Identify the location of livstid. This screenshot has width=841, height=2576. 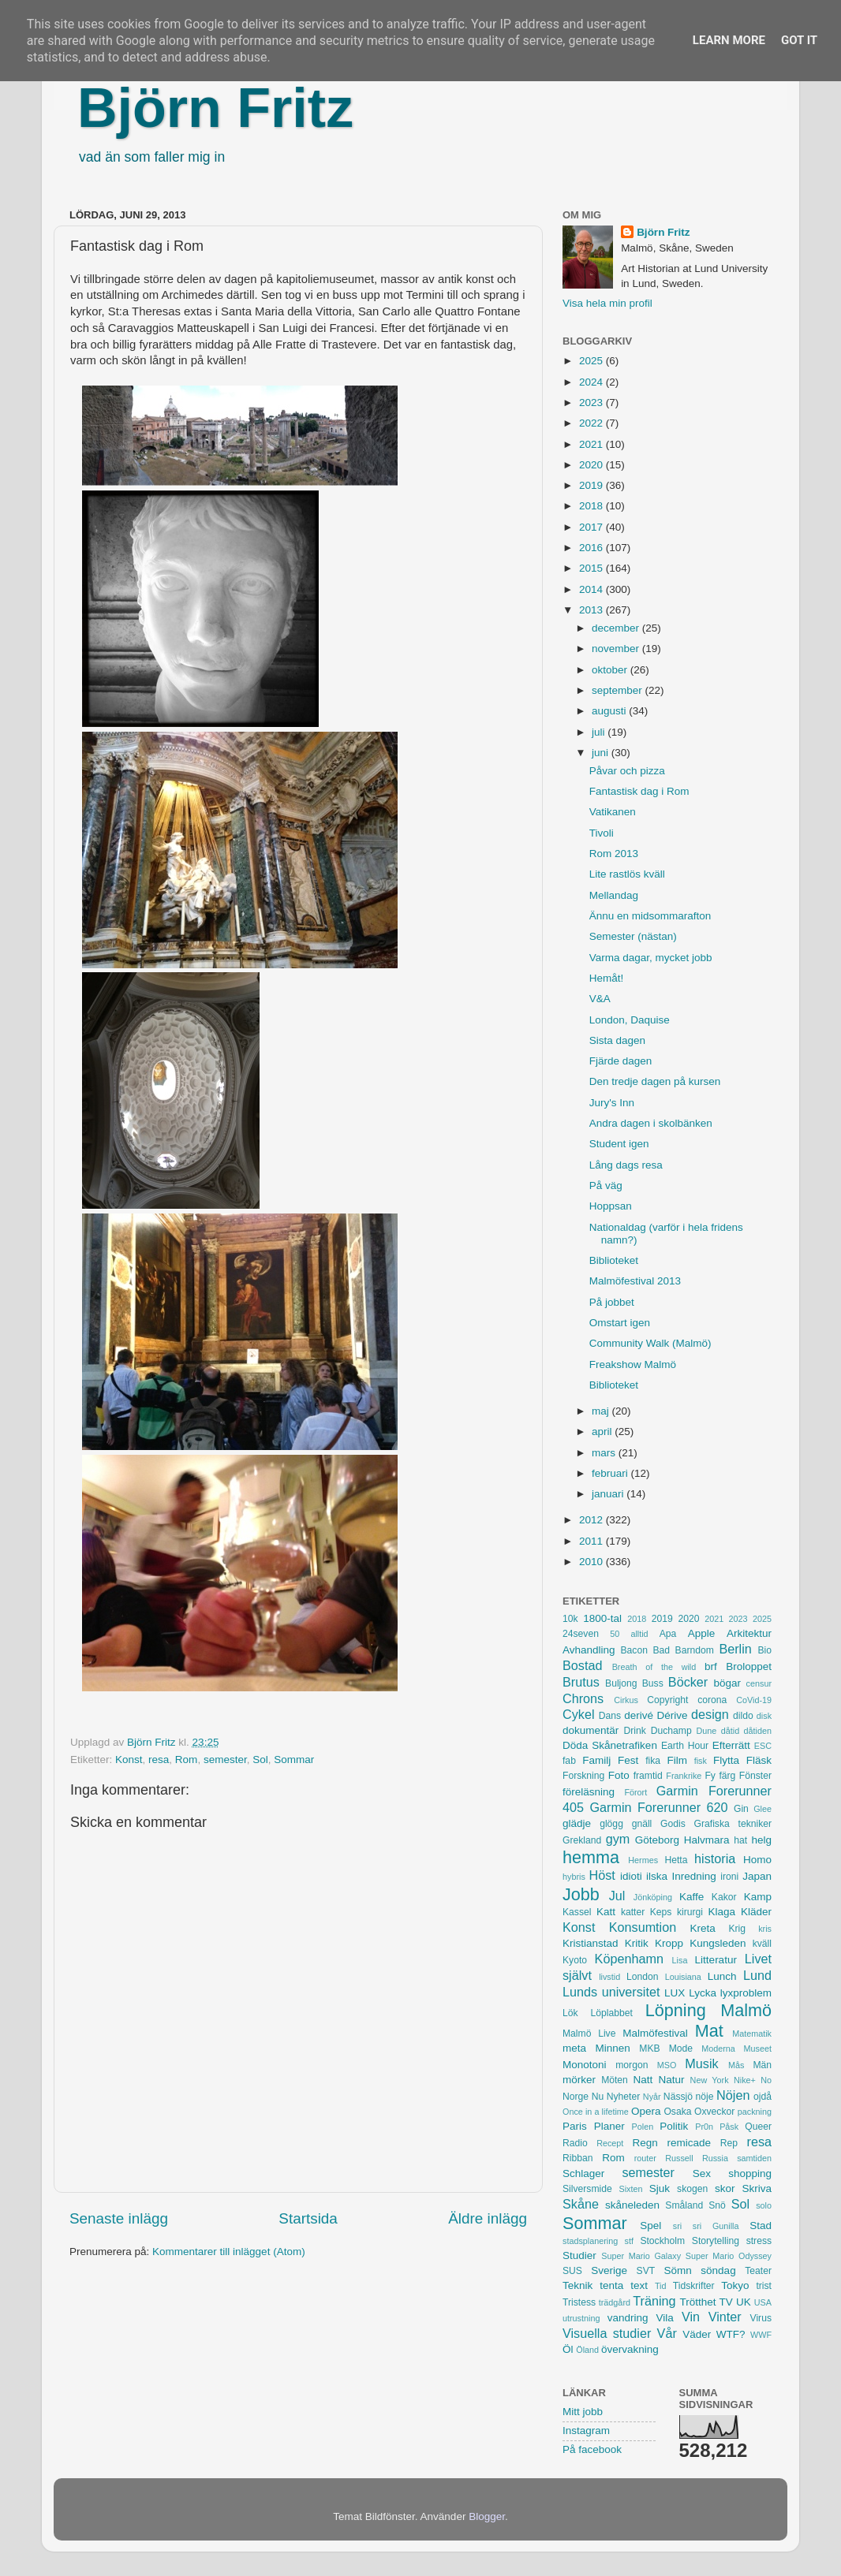
(609, 1976).